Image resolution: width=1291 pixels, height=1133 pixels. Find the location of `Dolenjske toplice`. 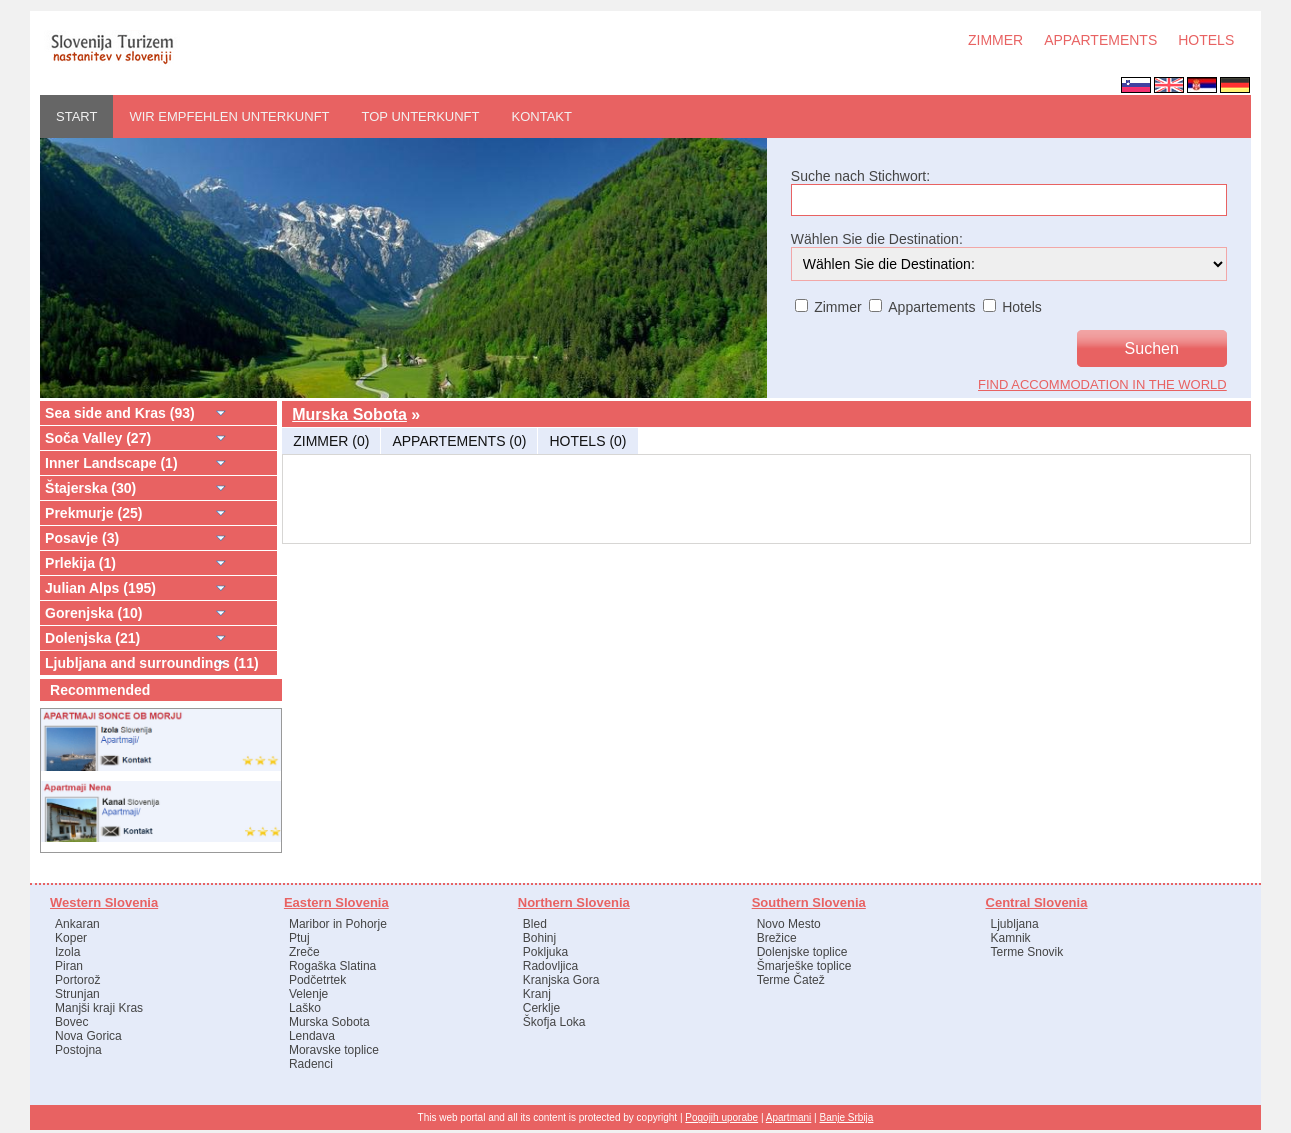

Dolenjske toplice is located at coordinates (802, 952).